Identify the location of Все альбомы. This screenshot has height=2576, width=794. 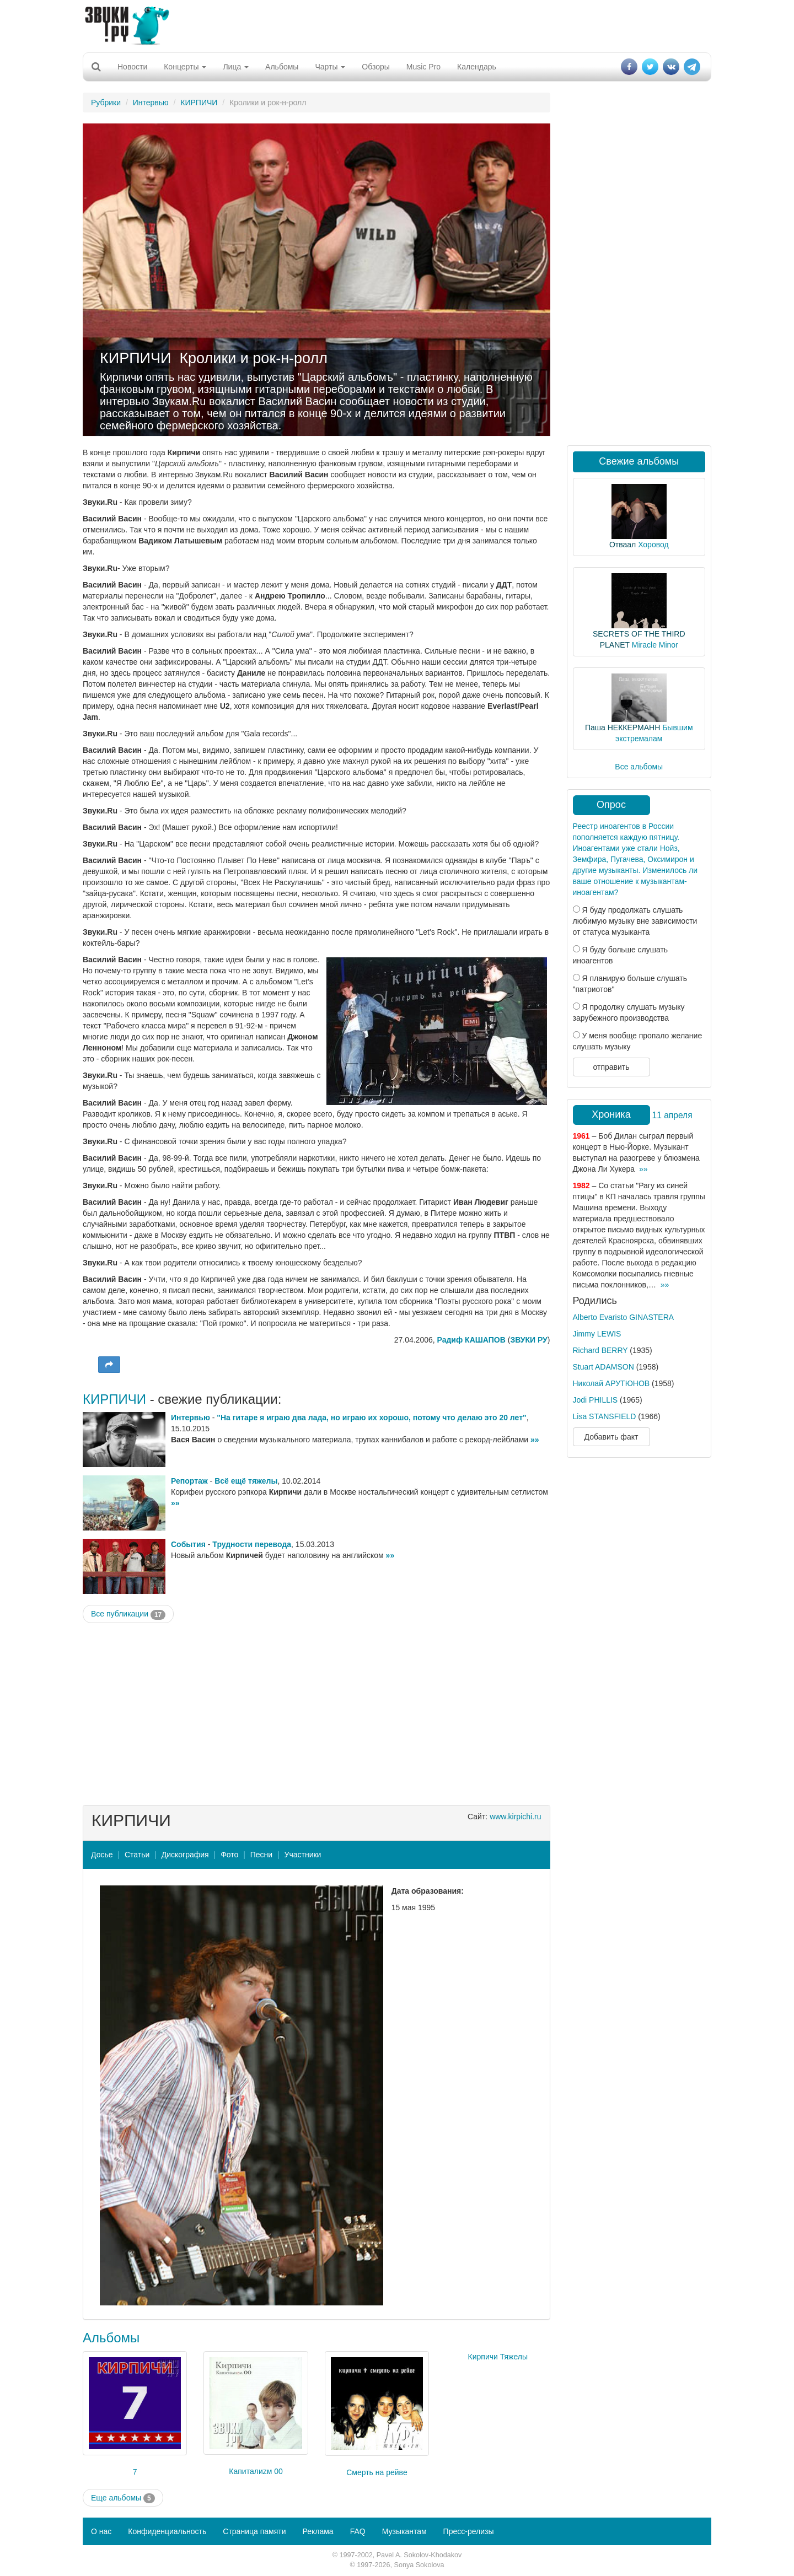
(639, 766).